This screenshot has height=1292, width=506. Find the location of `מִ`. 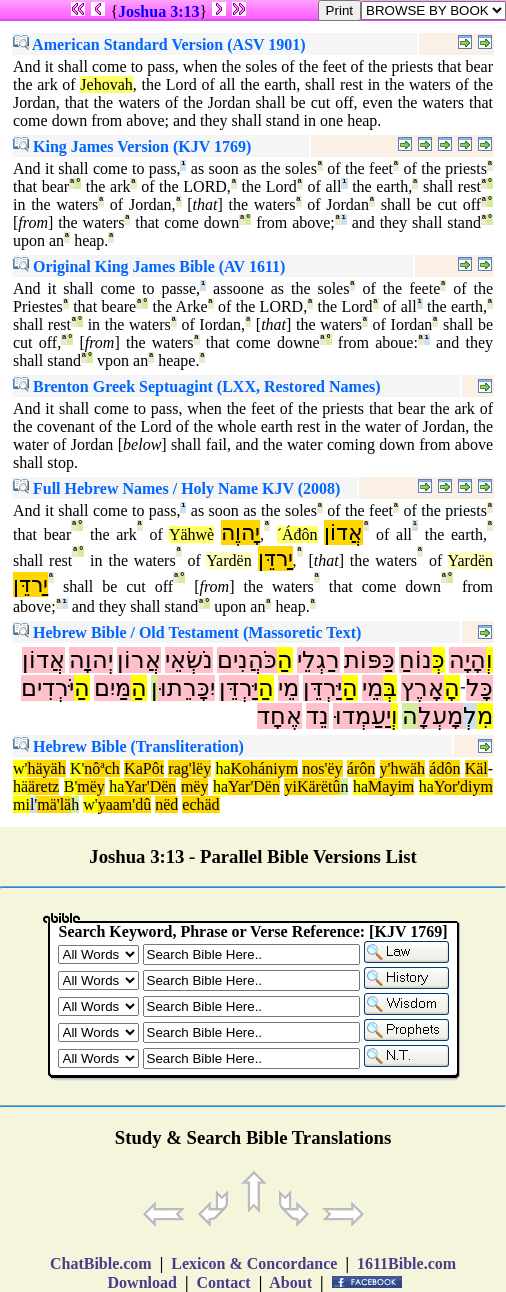

מִ is located at coordinates (485, 716).